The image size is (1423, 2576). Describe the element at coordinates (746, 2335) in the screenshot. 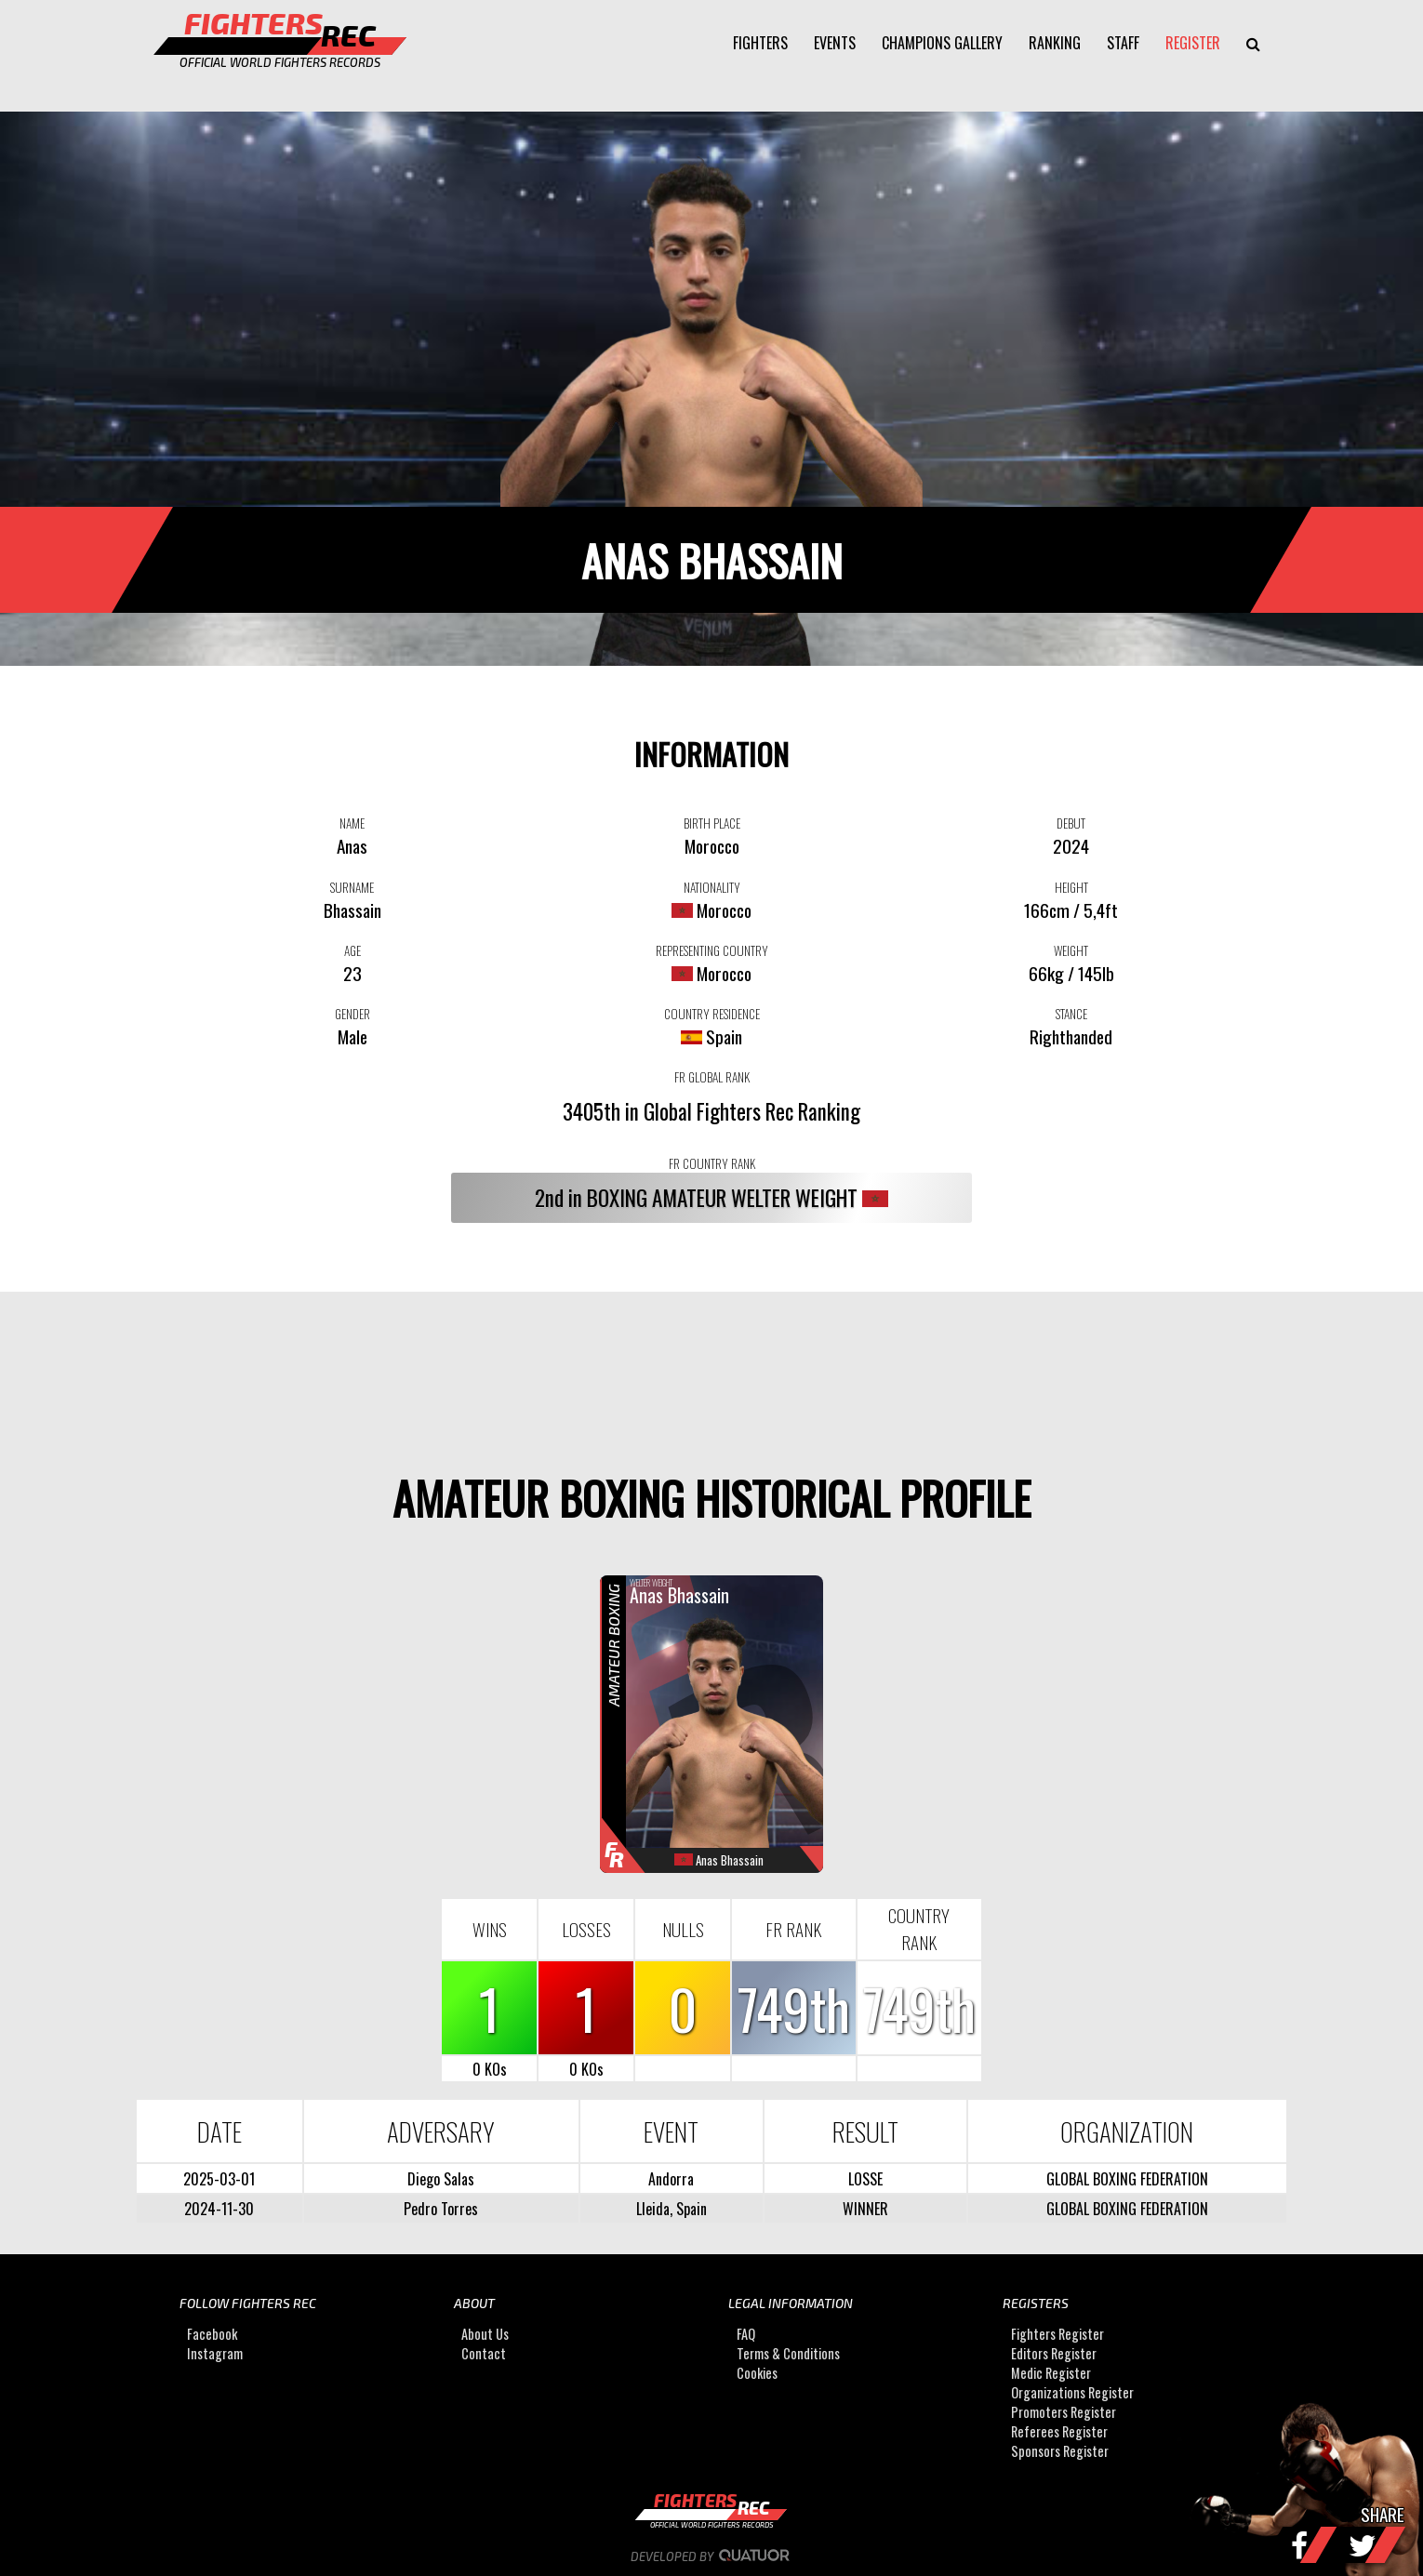

I see `FAQ` at that location.